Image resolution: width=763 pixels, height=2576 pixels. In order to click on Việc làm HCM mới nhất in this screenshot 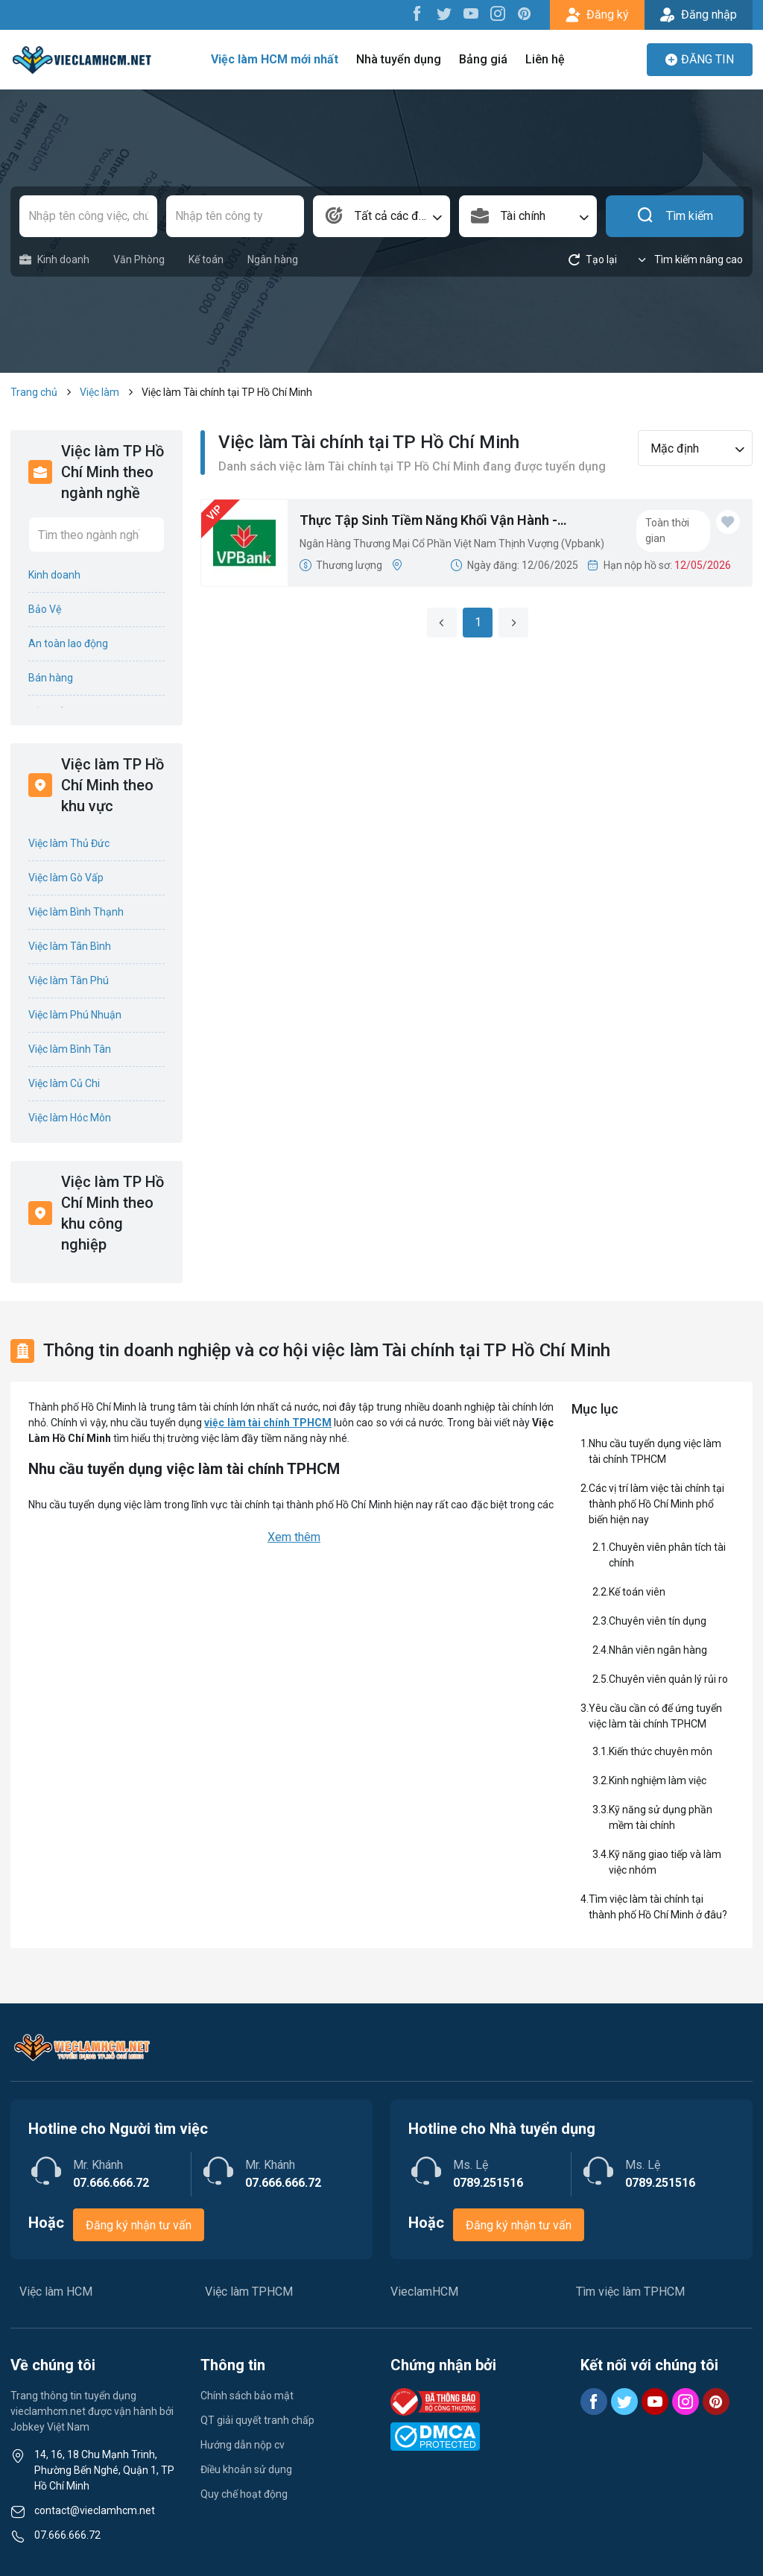, I will do `click(274, 59)`.